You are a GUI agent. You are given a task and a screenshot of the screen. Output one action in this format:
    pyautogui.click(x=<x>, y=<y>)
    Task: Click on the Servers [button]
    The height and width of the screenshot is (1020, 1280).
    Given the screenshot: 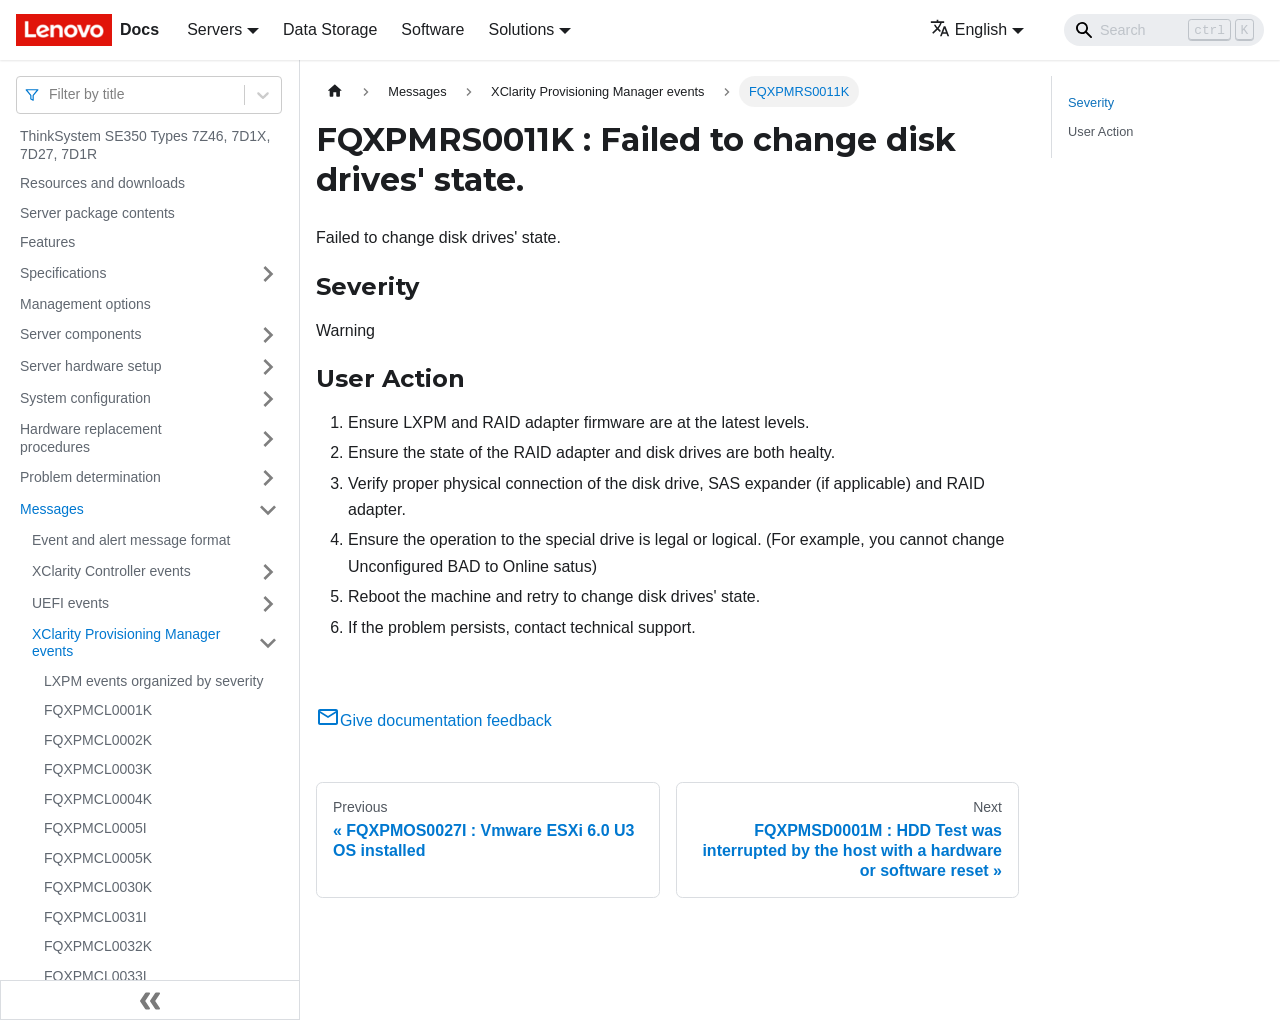 What is the action you would take?
    pyautogui.click(x=214, y=29)
    